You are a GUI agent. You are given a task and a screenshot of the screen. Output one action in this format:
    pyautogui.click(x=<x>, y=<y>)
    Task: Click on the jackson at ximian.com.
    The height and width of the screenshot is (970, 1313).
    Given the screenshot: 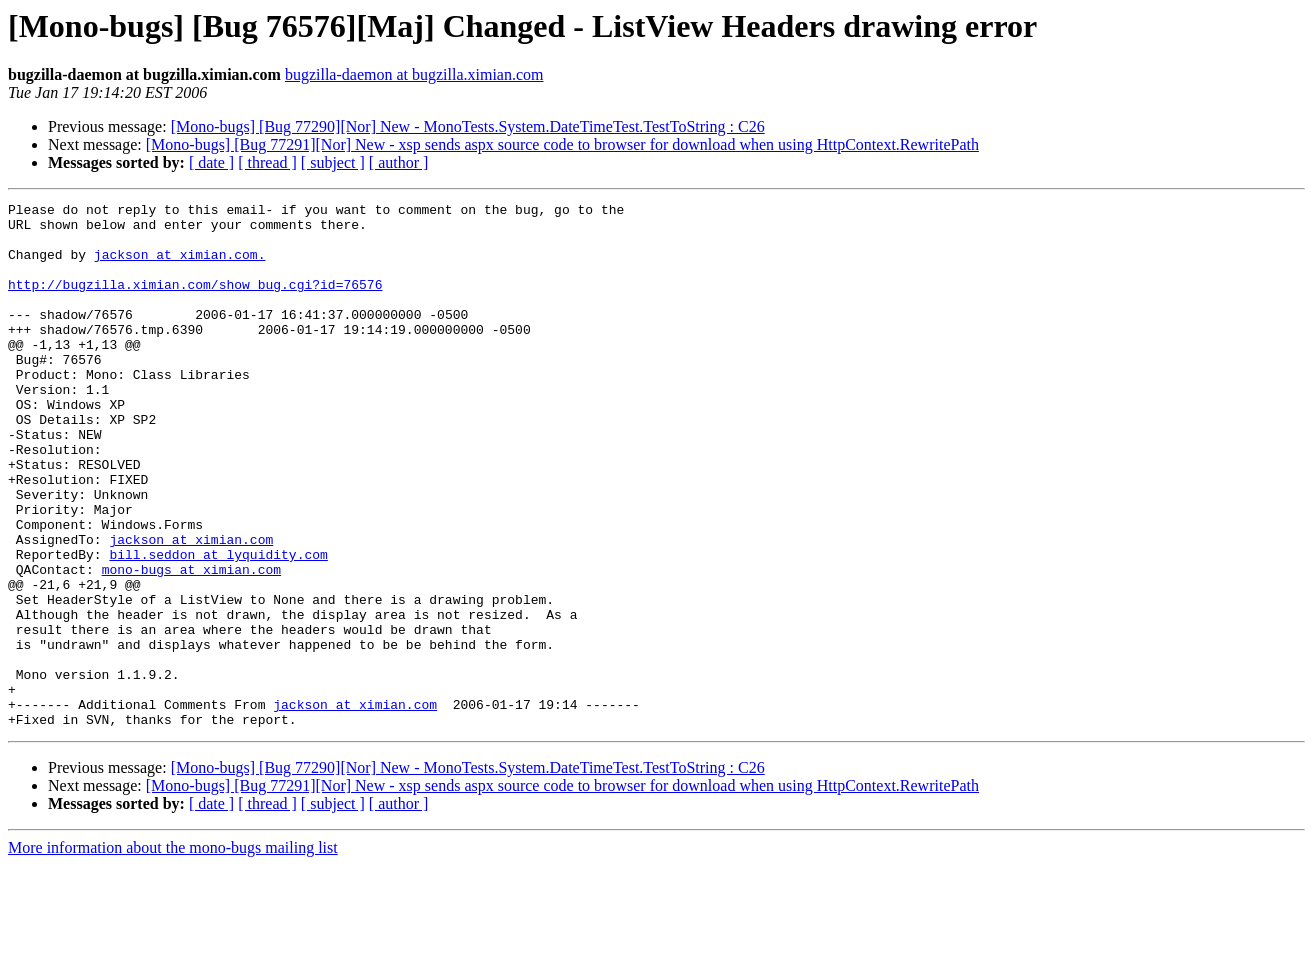 What is the action you would take?
    pyautogui.click(x=180, y=266)
    